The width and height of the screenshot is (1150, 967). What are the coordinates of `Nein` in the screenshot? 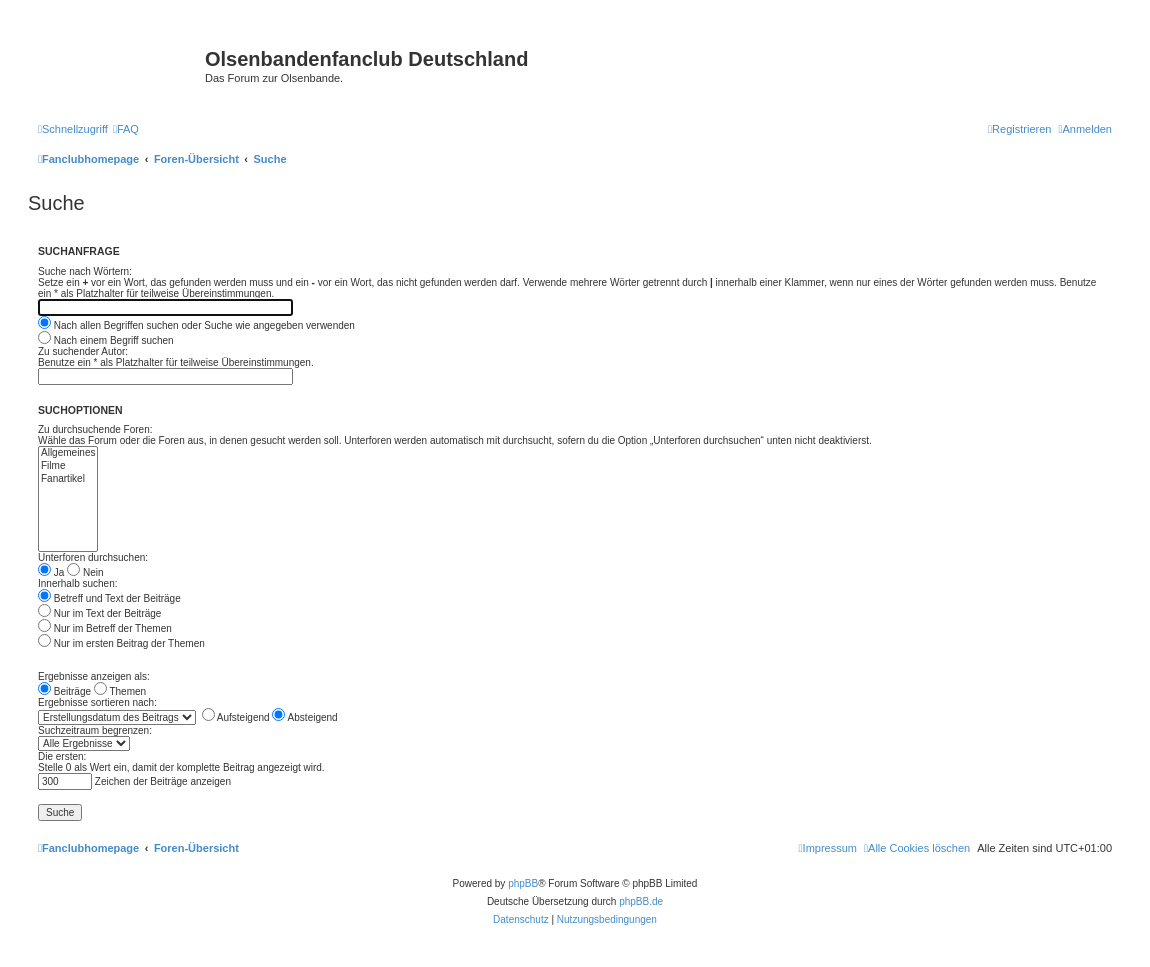 It's located at (85, 572).